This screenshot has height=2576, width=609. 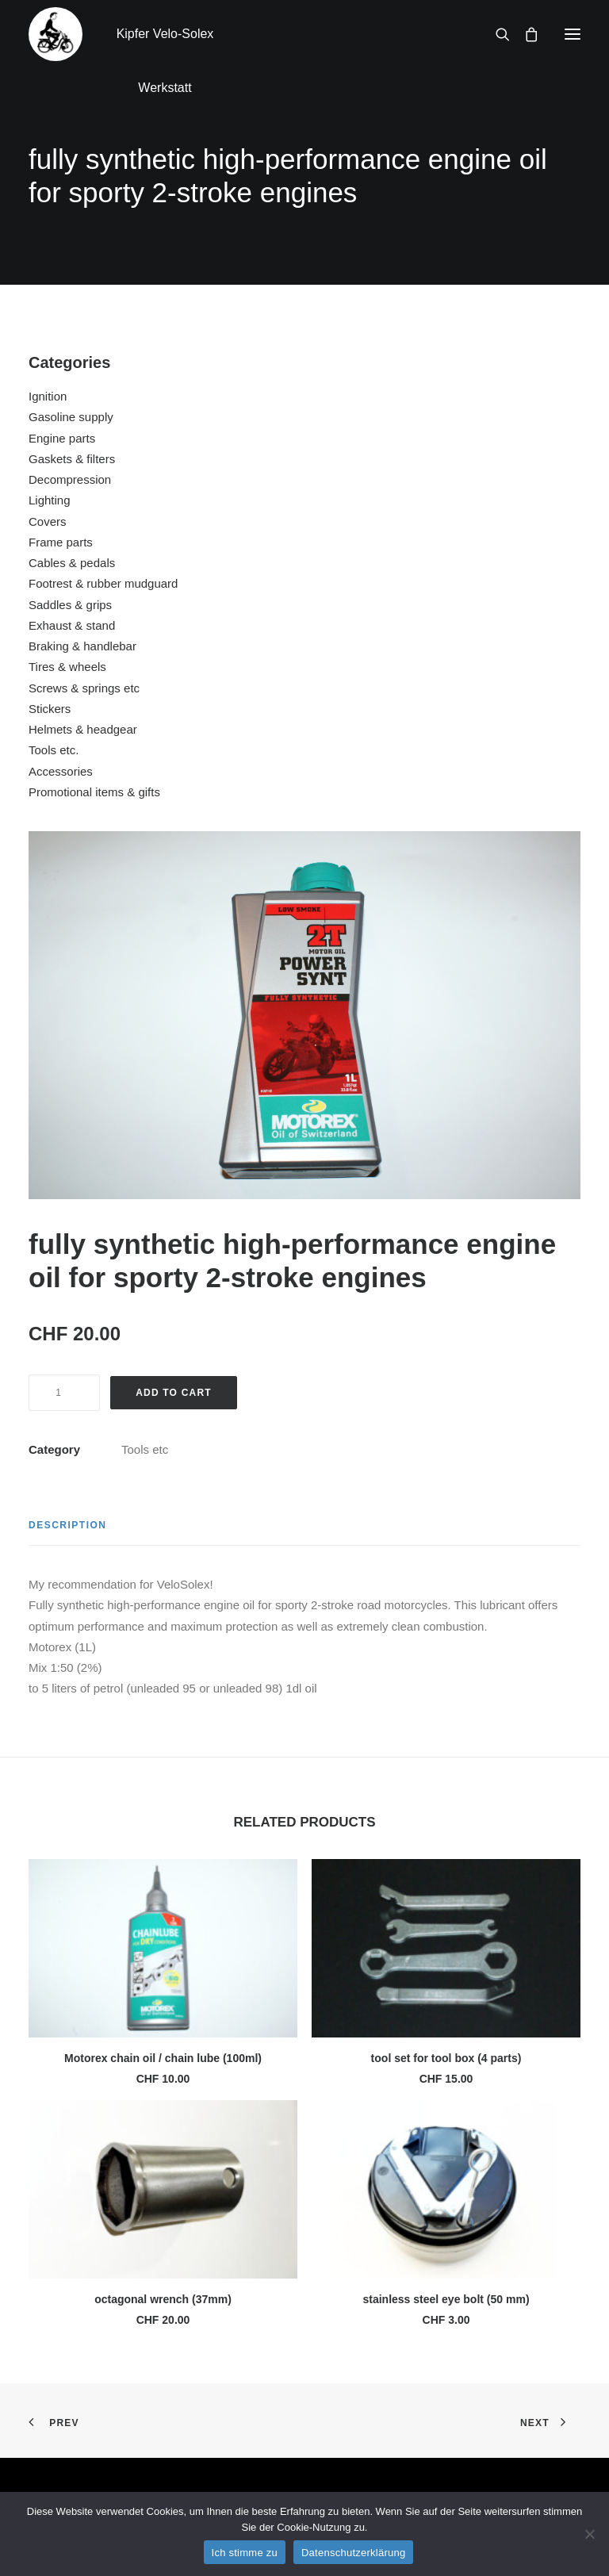 What do you see at coordinates (61, 542) in the screenshot?
I see `Frame parts` at bounding box center [61, 542].